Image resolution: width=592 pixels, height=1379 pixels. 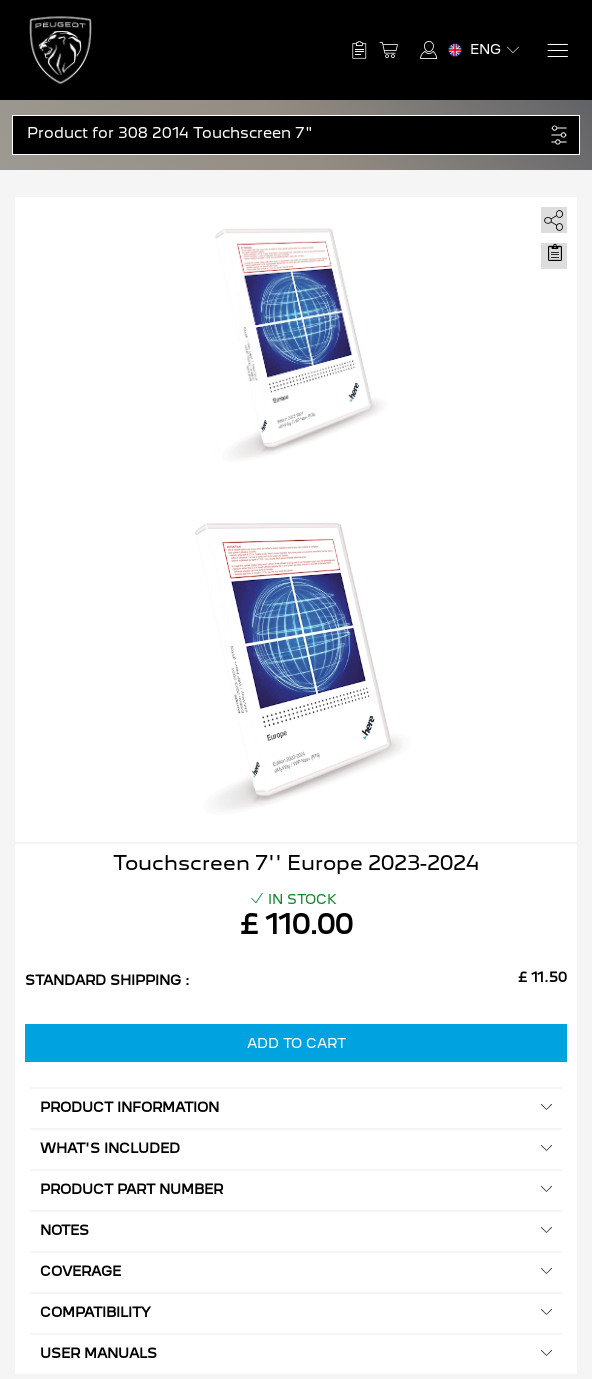 What do you see at coordinates (296, 1107) in the screenshot?
I see `Product information` at bounding box center [296, 1107].